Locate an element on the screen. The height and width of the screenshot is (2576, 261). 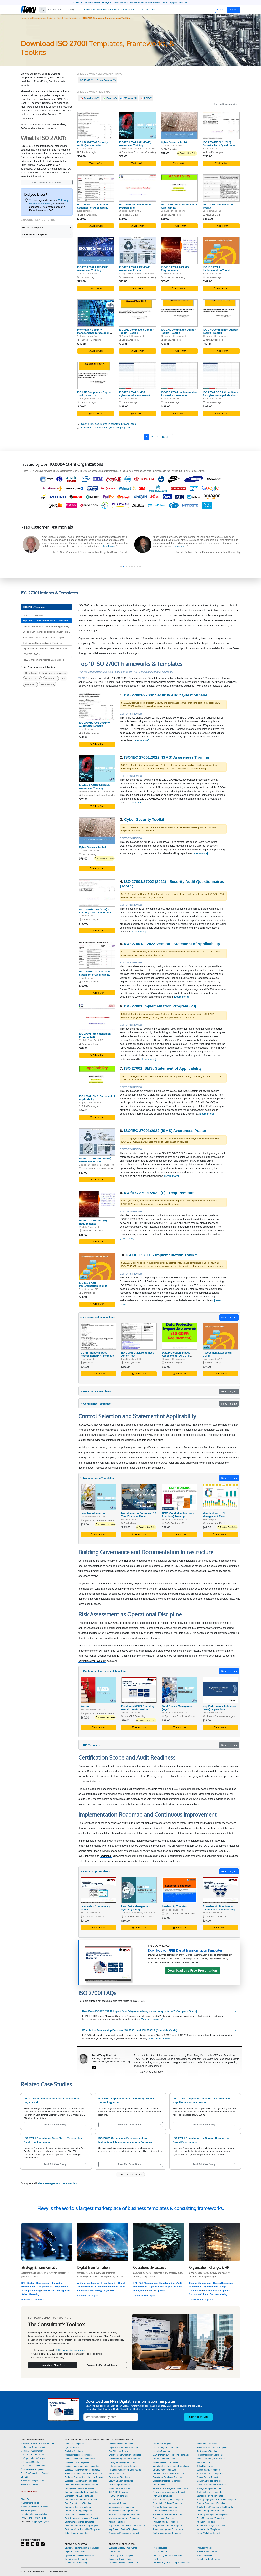
[ISO 27K Compliance Support Toolkit - Book 4] is located at coordinates (95, 376).